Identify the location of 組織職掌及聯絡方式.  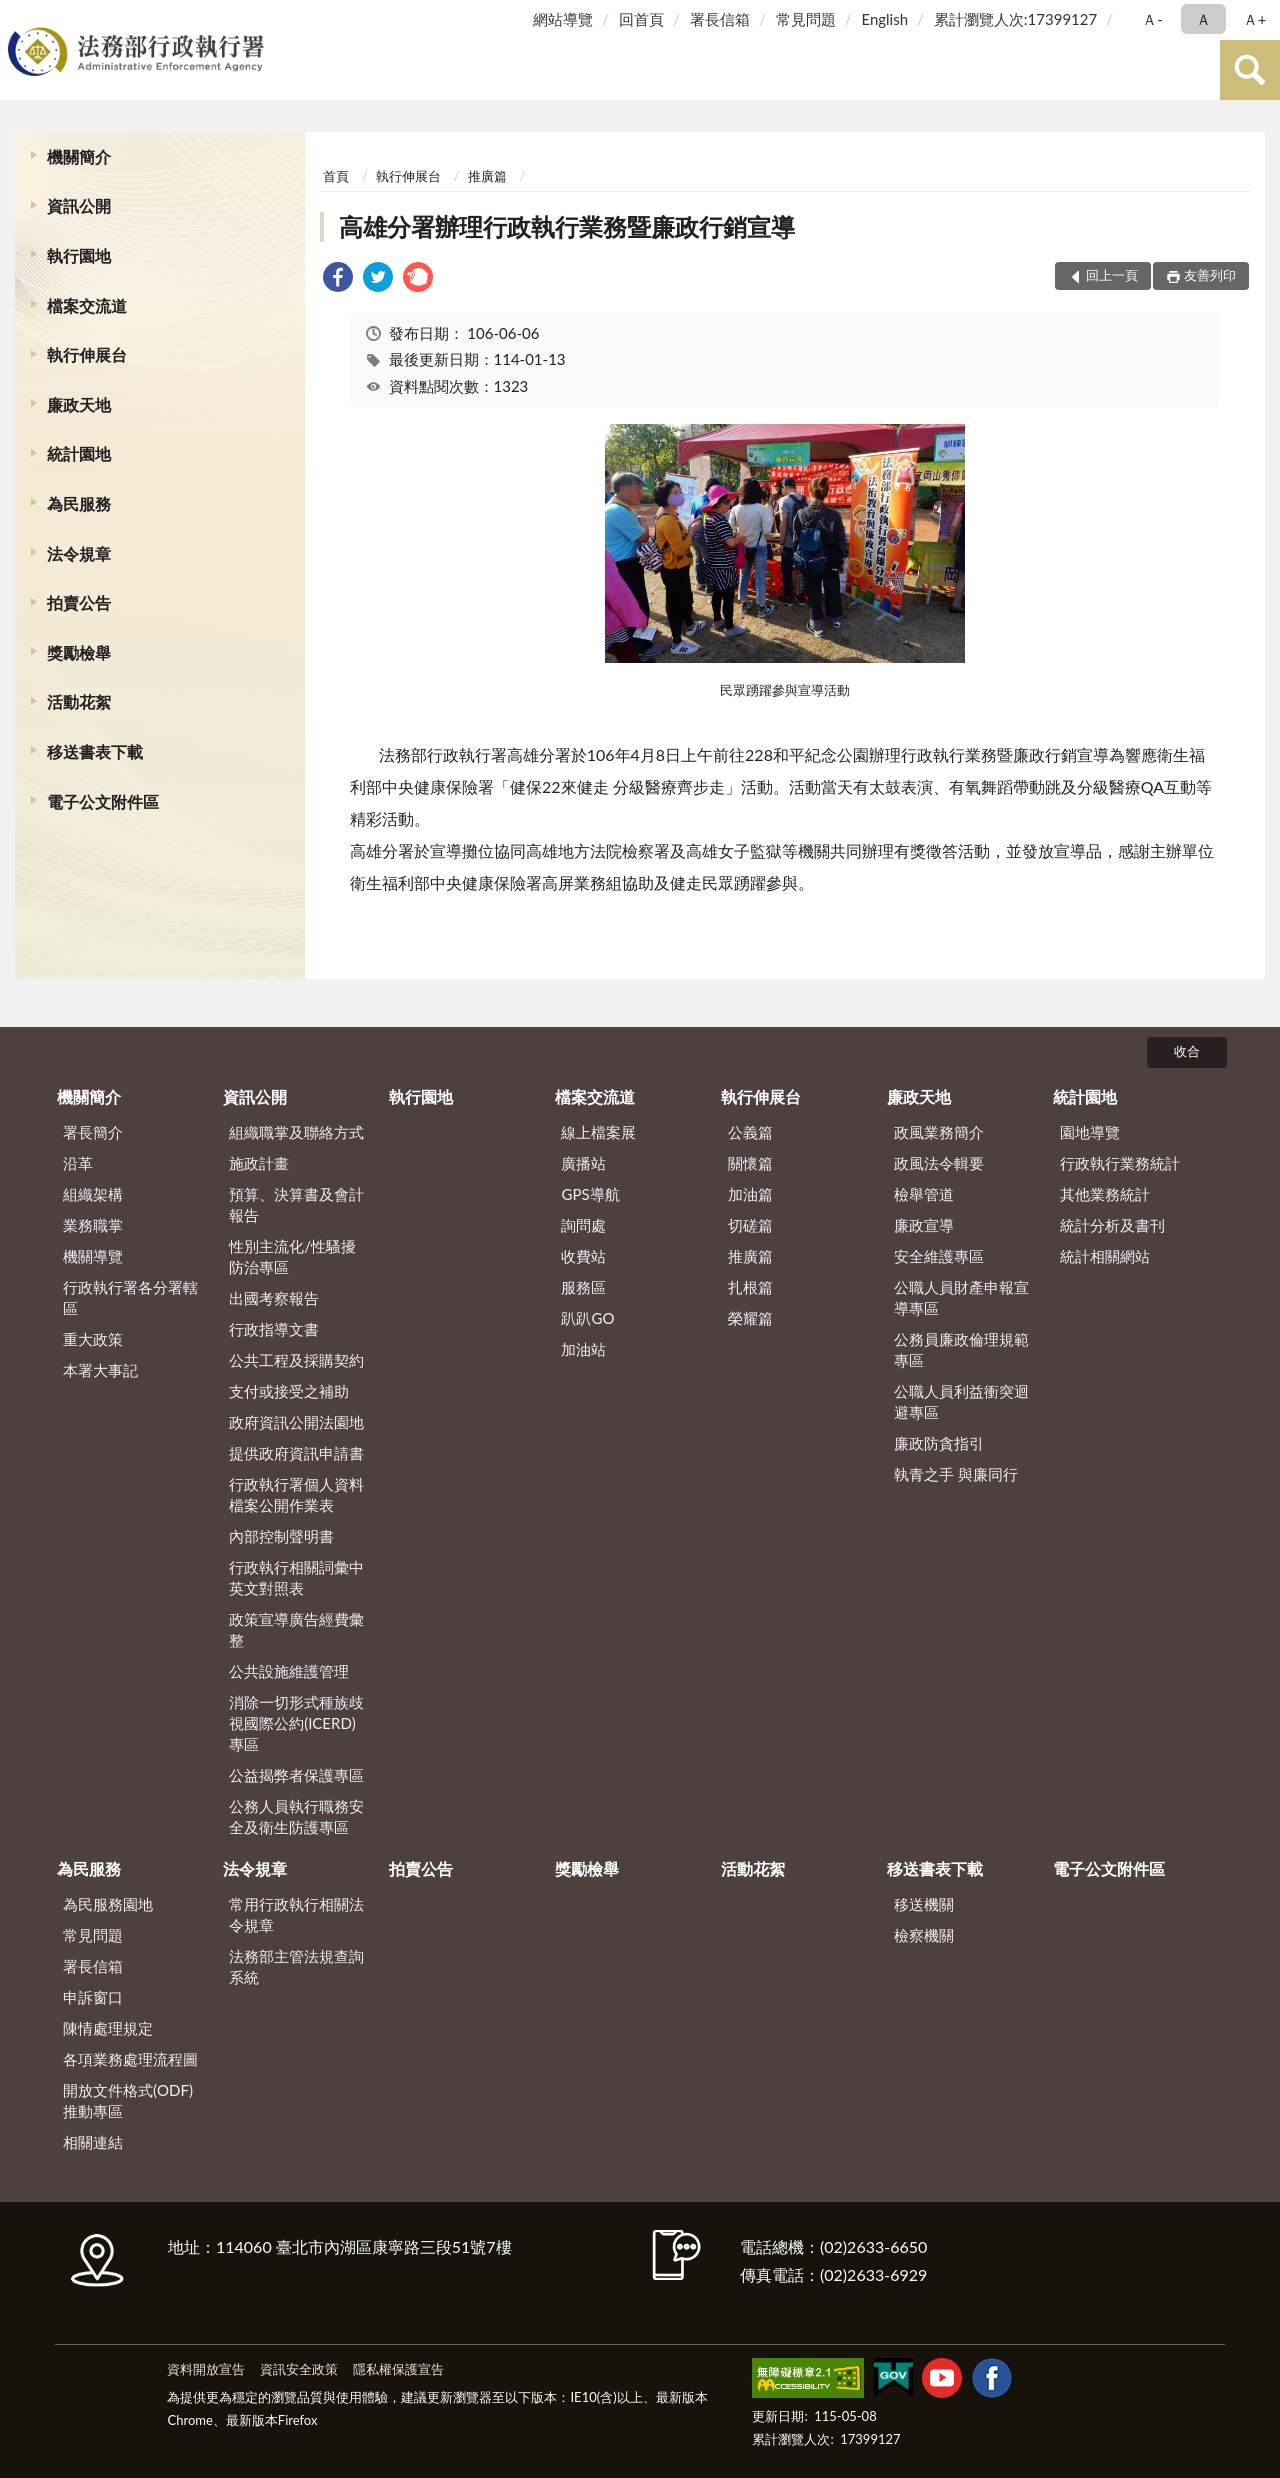
(296, 1132).